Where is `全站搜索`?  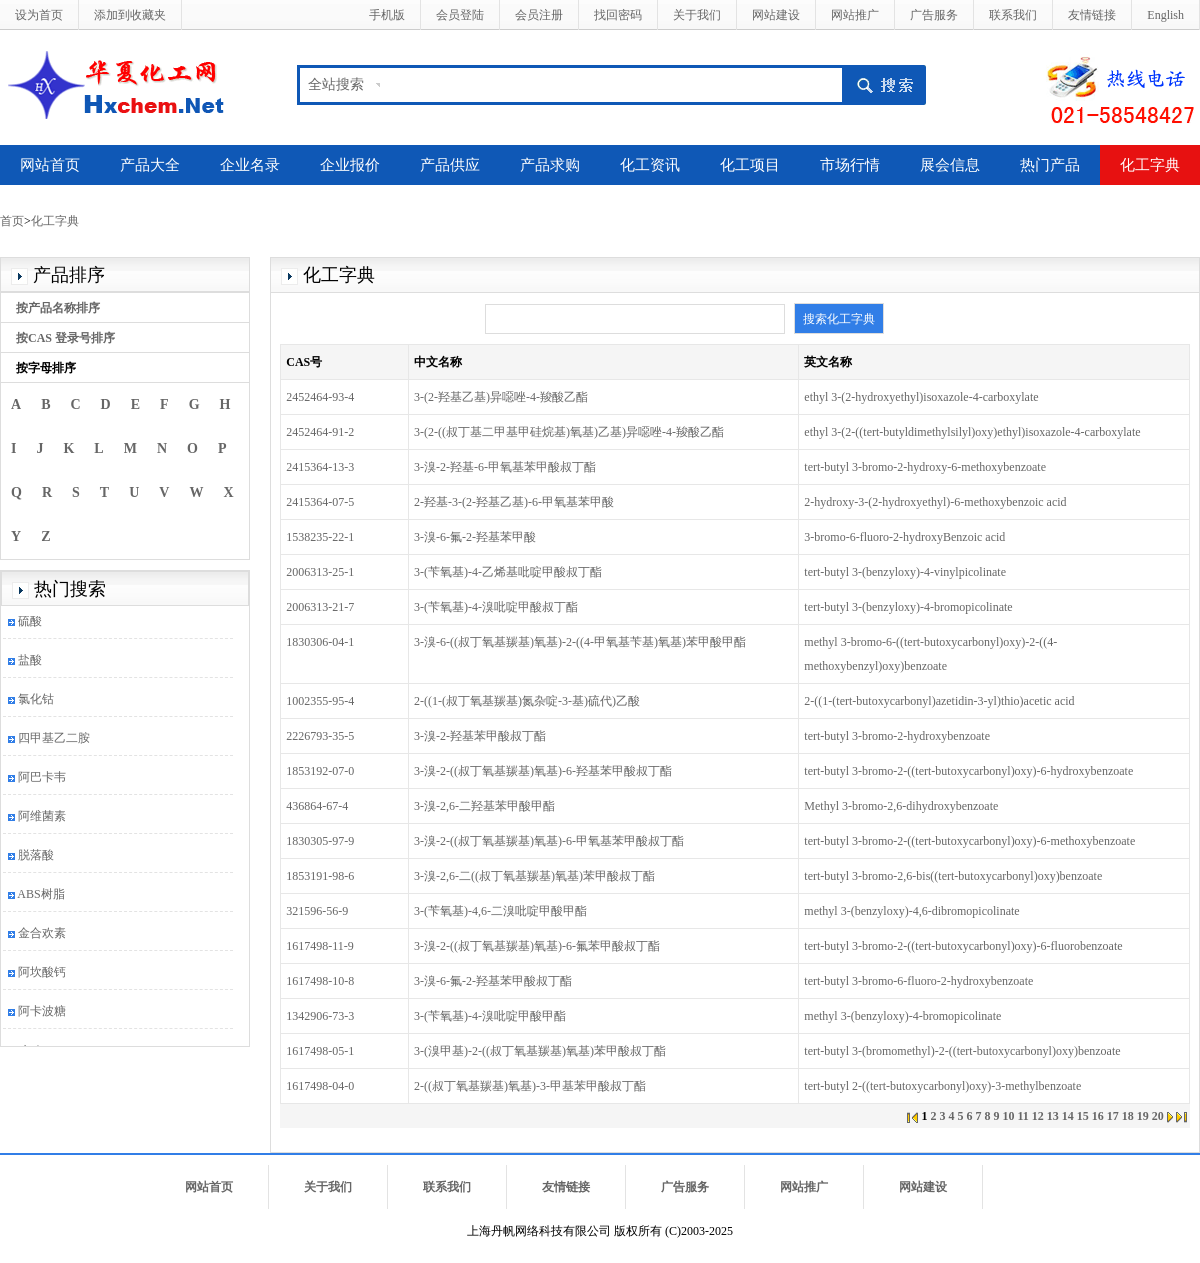 全站搜索 is located at coordinates (336, 84).